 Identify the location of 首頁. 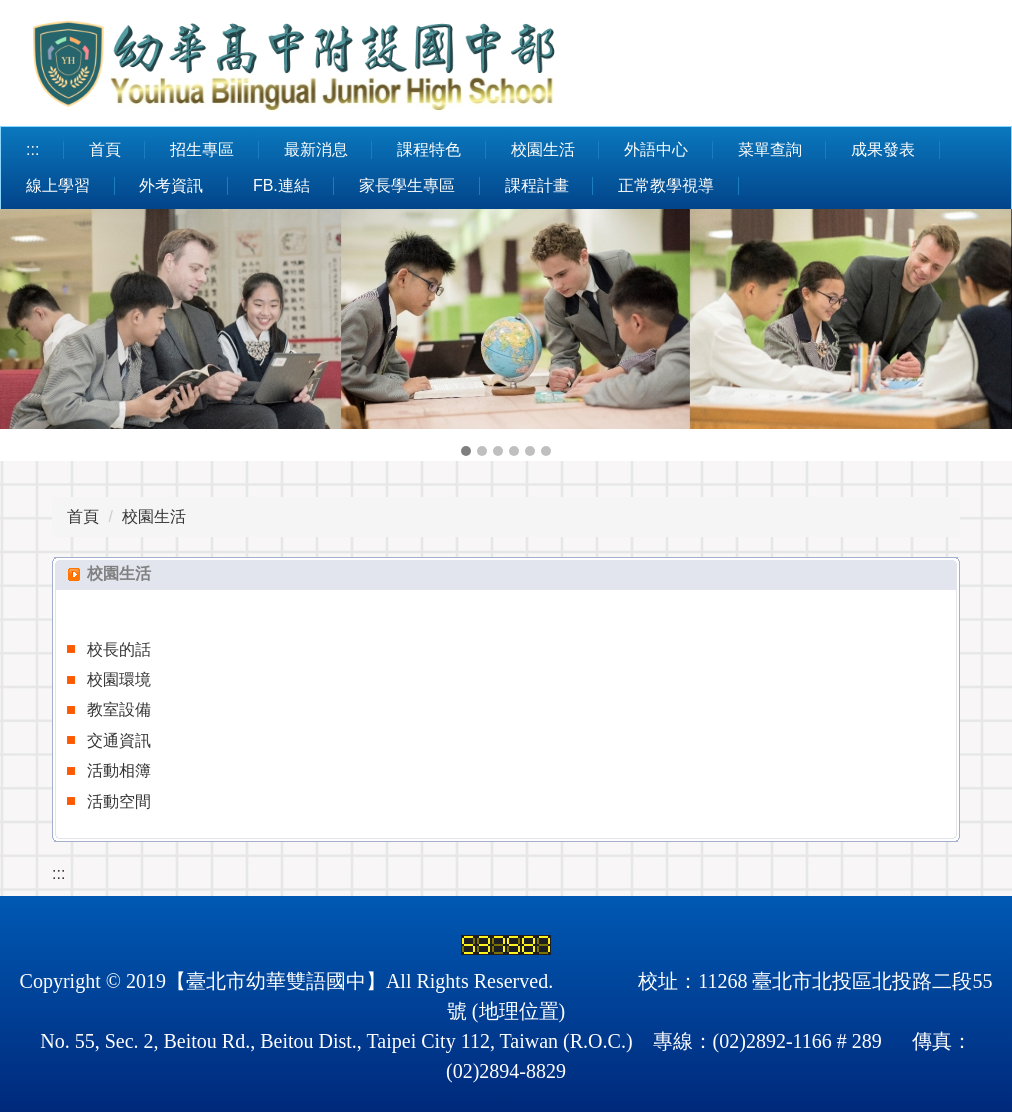
(105, 149).